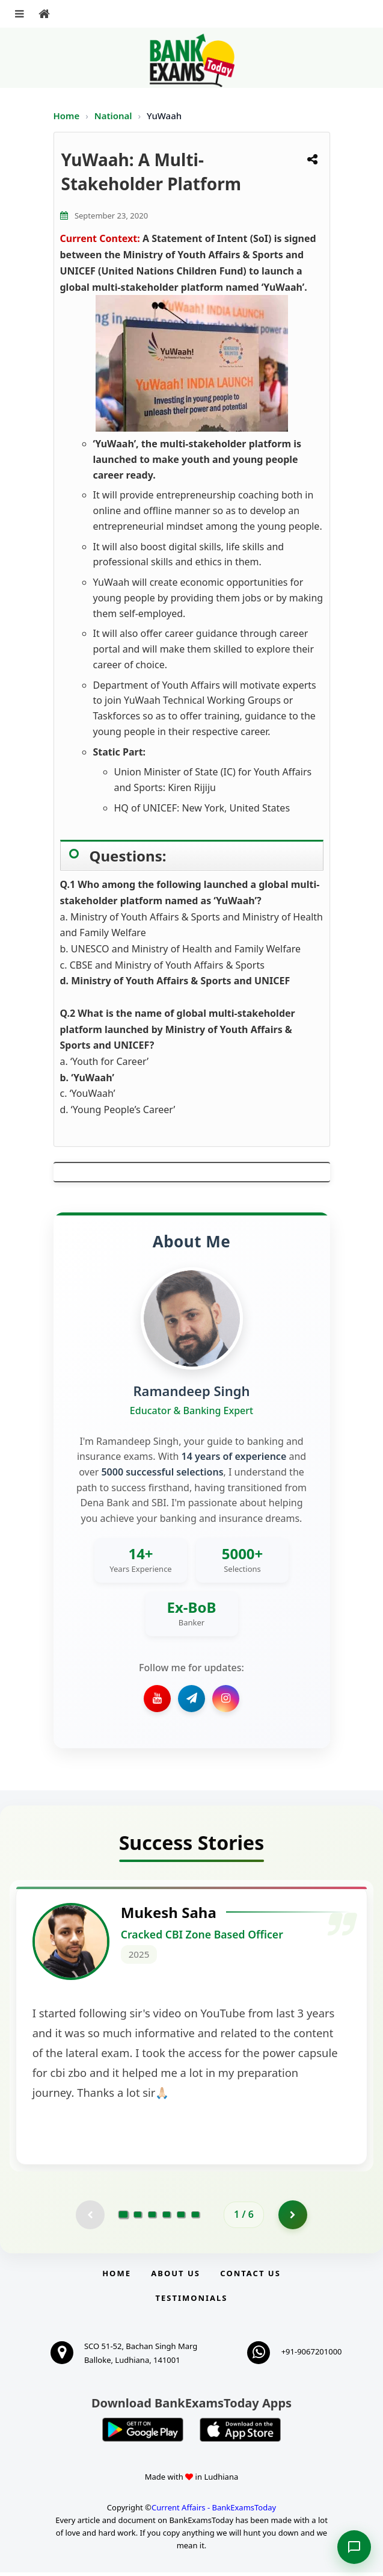  What do you see at coordinates (114, 116) in the screenshot?
I see `National` at bounding box center [114, 116].